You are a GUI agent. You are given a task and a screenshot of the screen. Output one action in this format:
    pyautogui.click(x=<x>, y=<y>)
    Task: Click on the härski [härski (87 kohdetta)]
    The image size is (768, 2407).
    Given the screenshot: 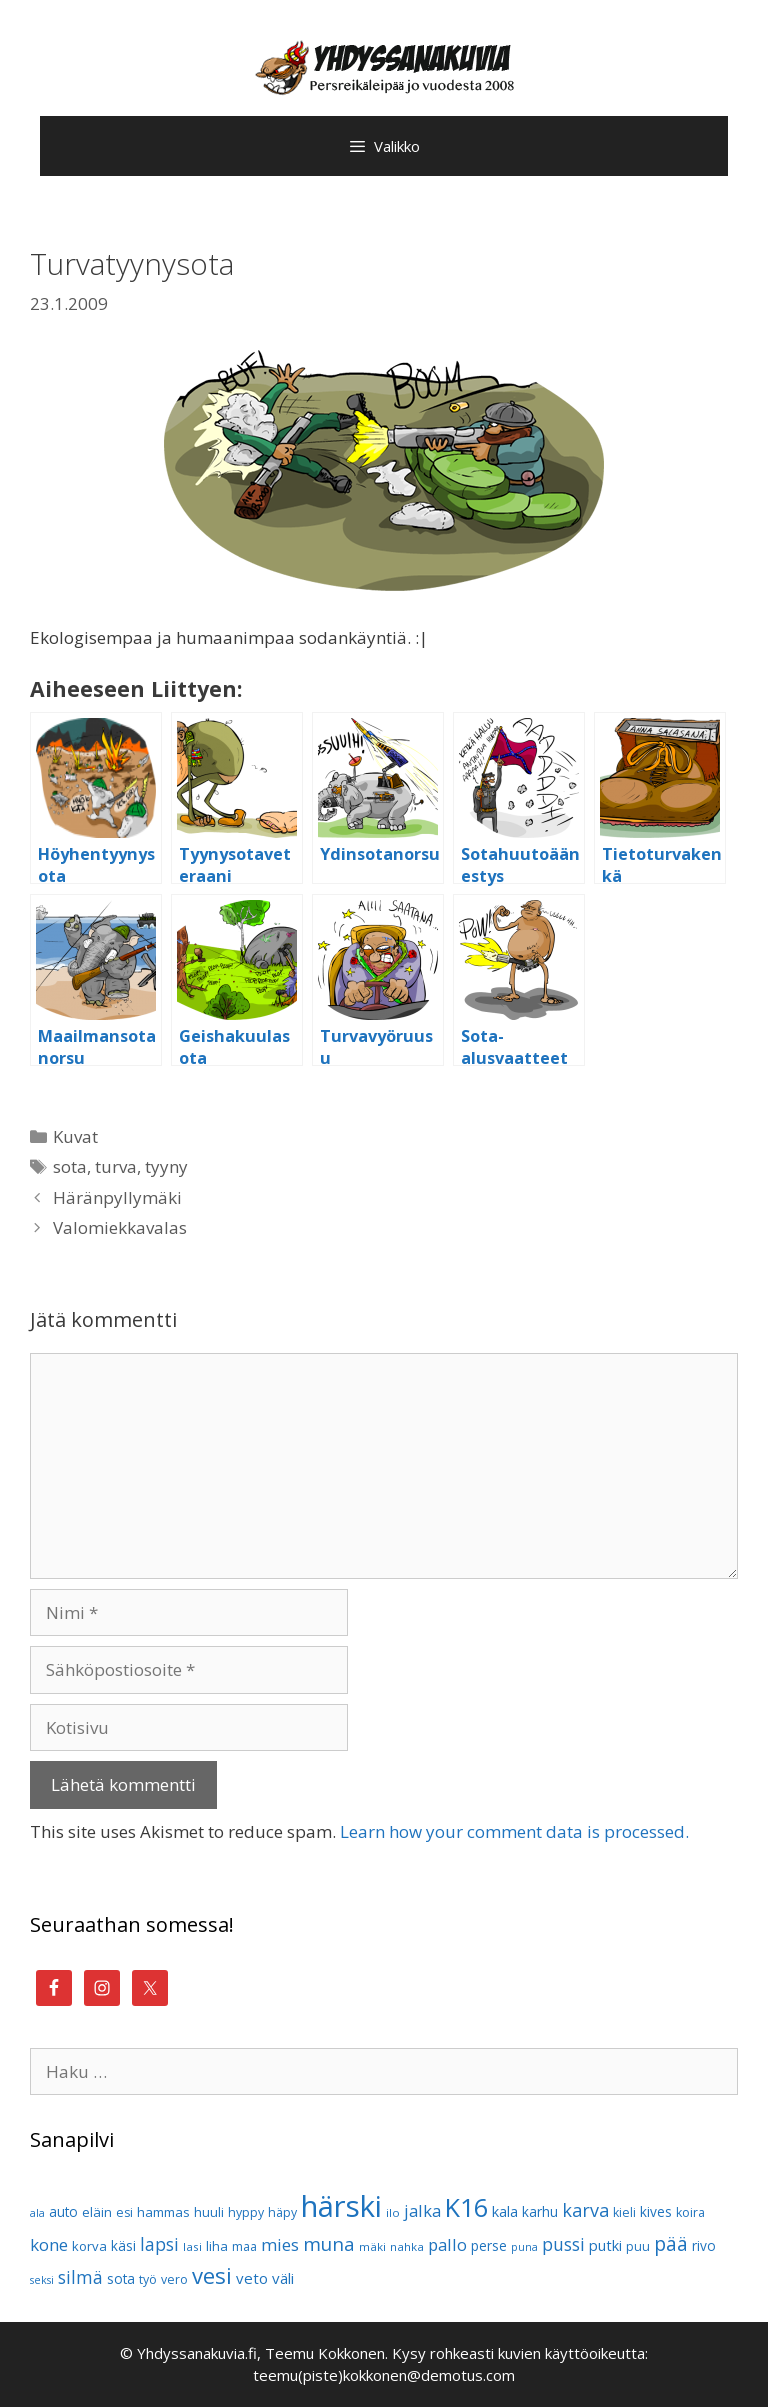 What is the action you would take?
    pyautogui.click(x=341, y=2206)
    